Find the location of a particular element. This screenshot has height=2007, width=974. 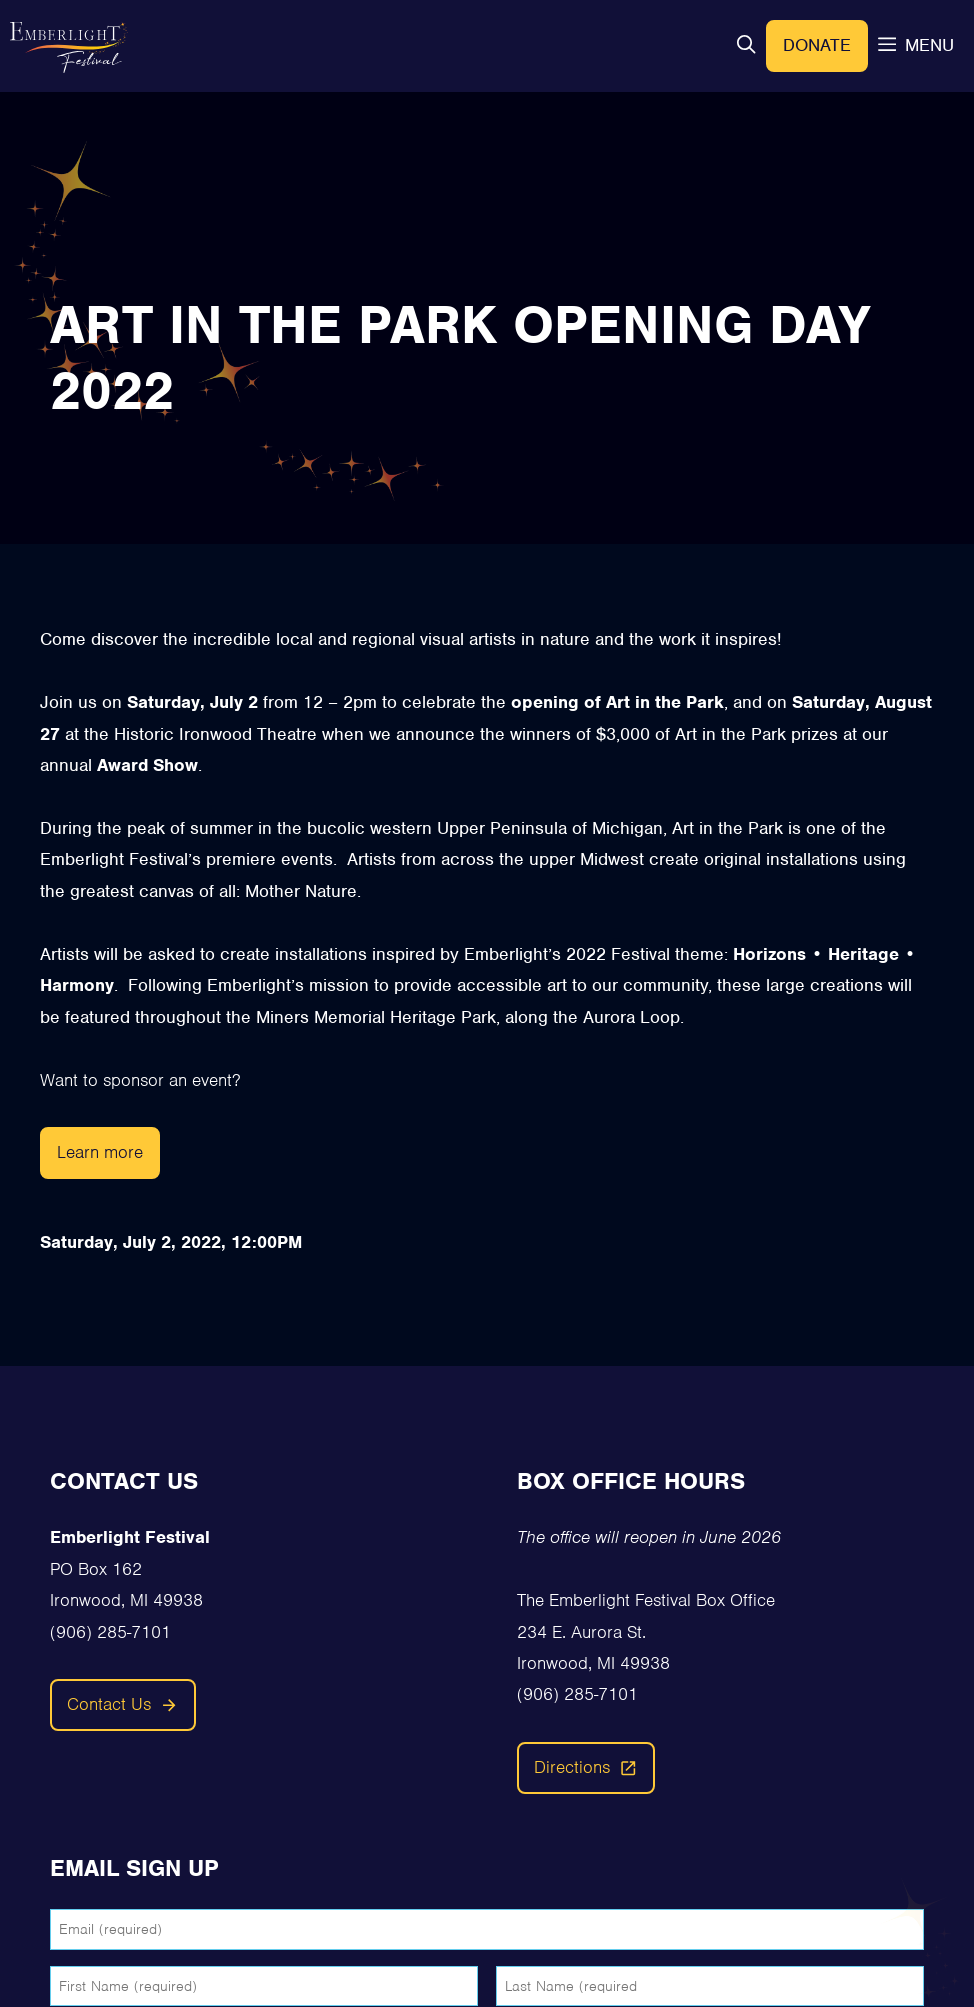

Donate is located at coordinates (817, 45).